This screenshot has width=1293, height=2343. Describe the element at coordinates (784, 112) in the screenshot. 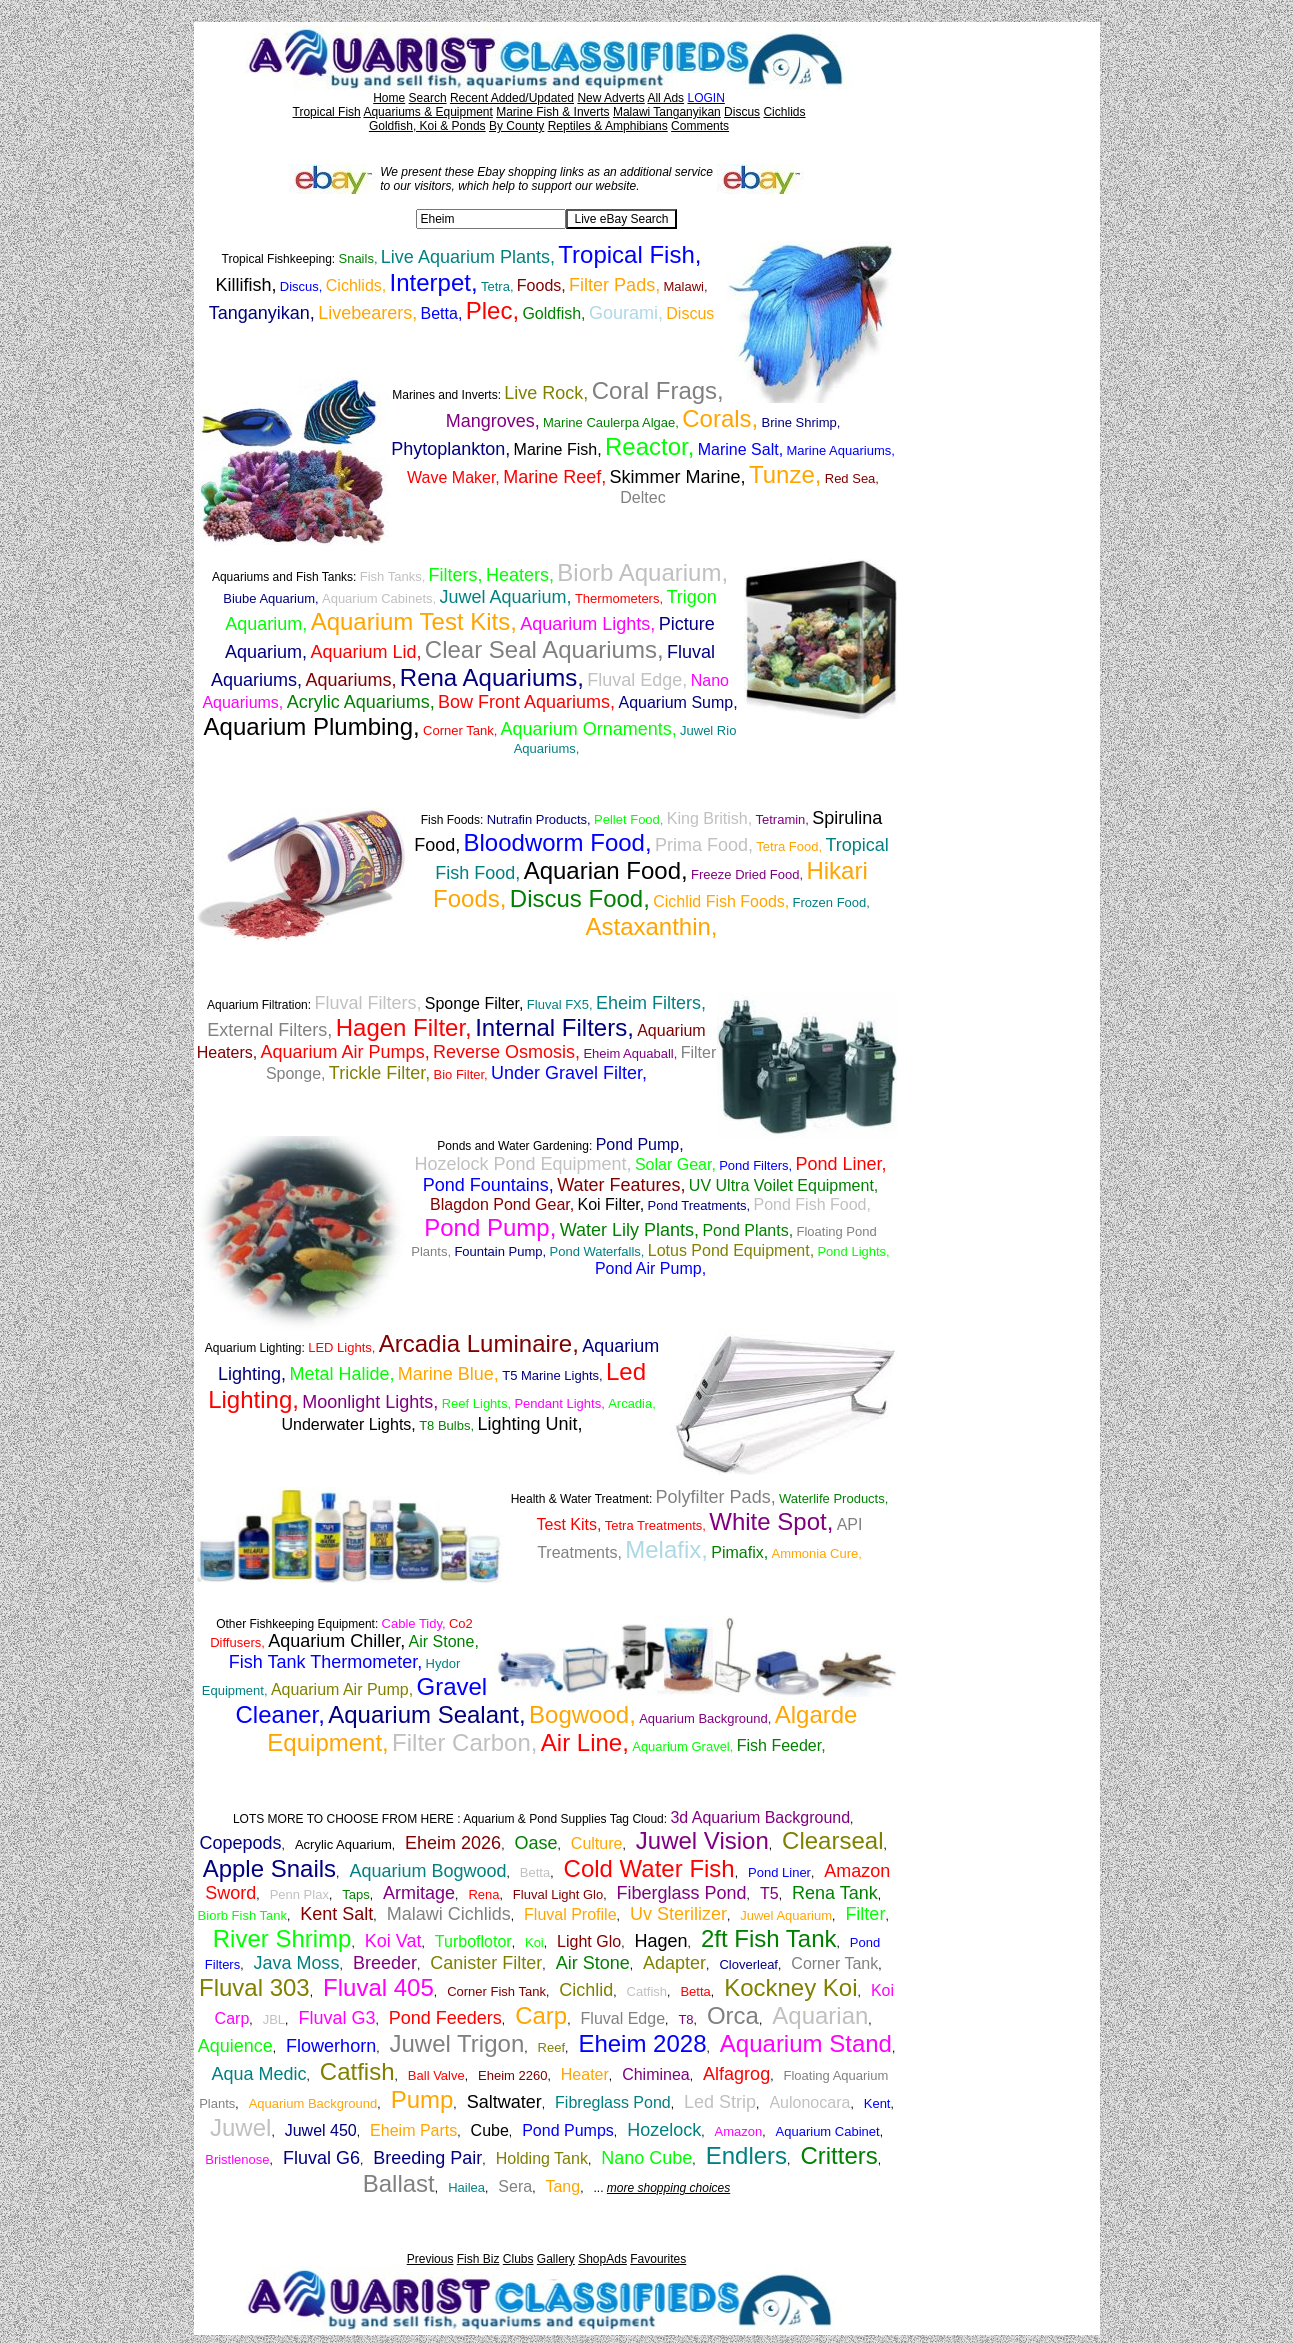

I see `Cichlids` at that location.